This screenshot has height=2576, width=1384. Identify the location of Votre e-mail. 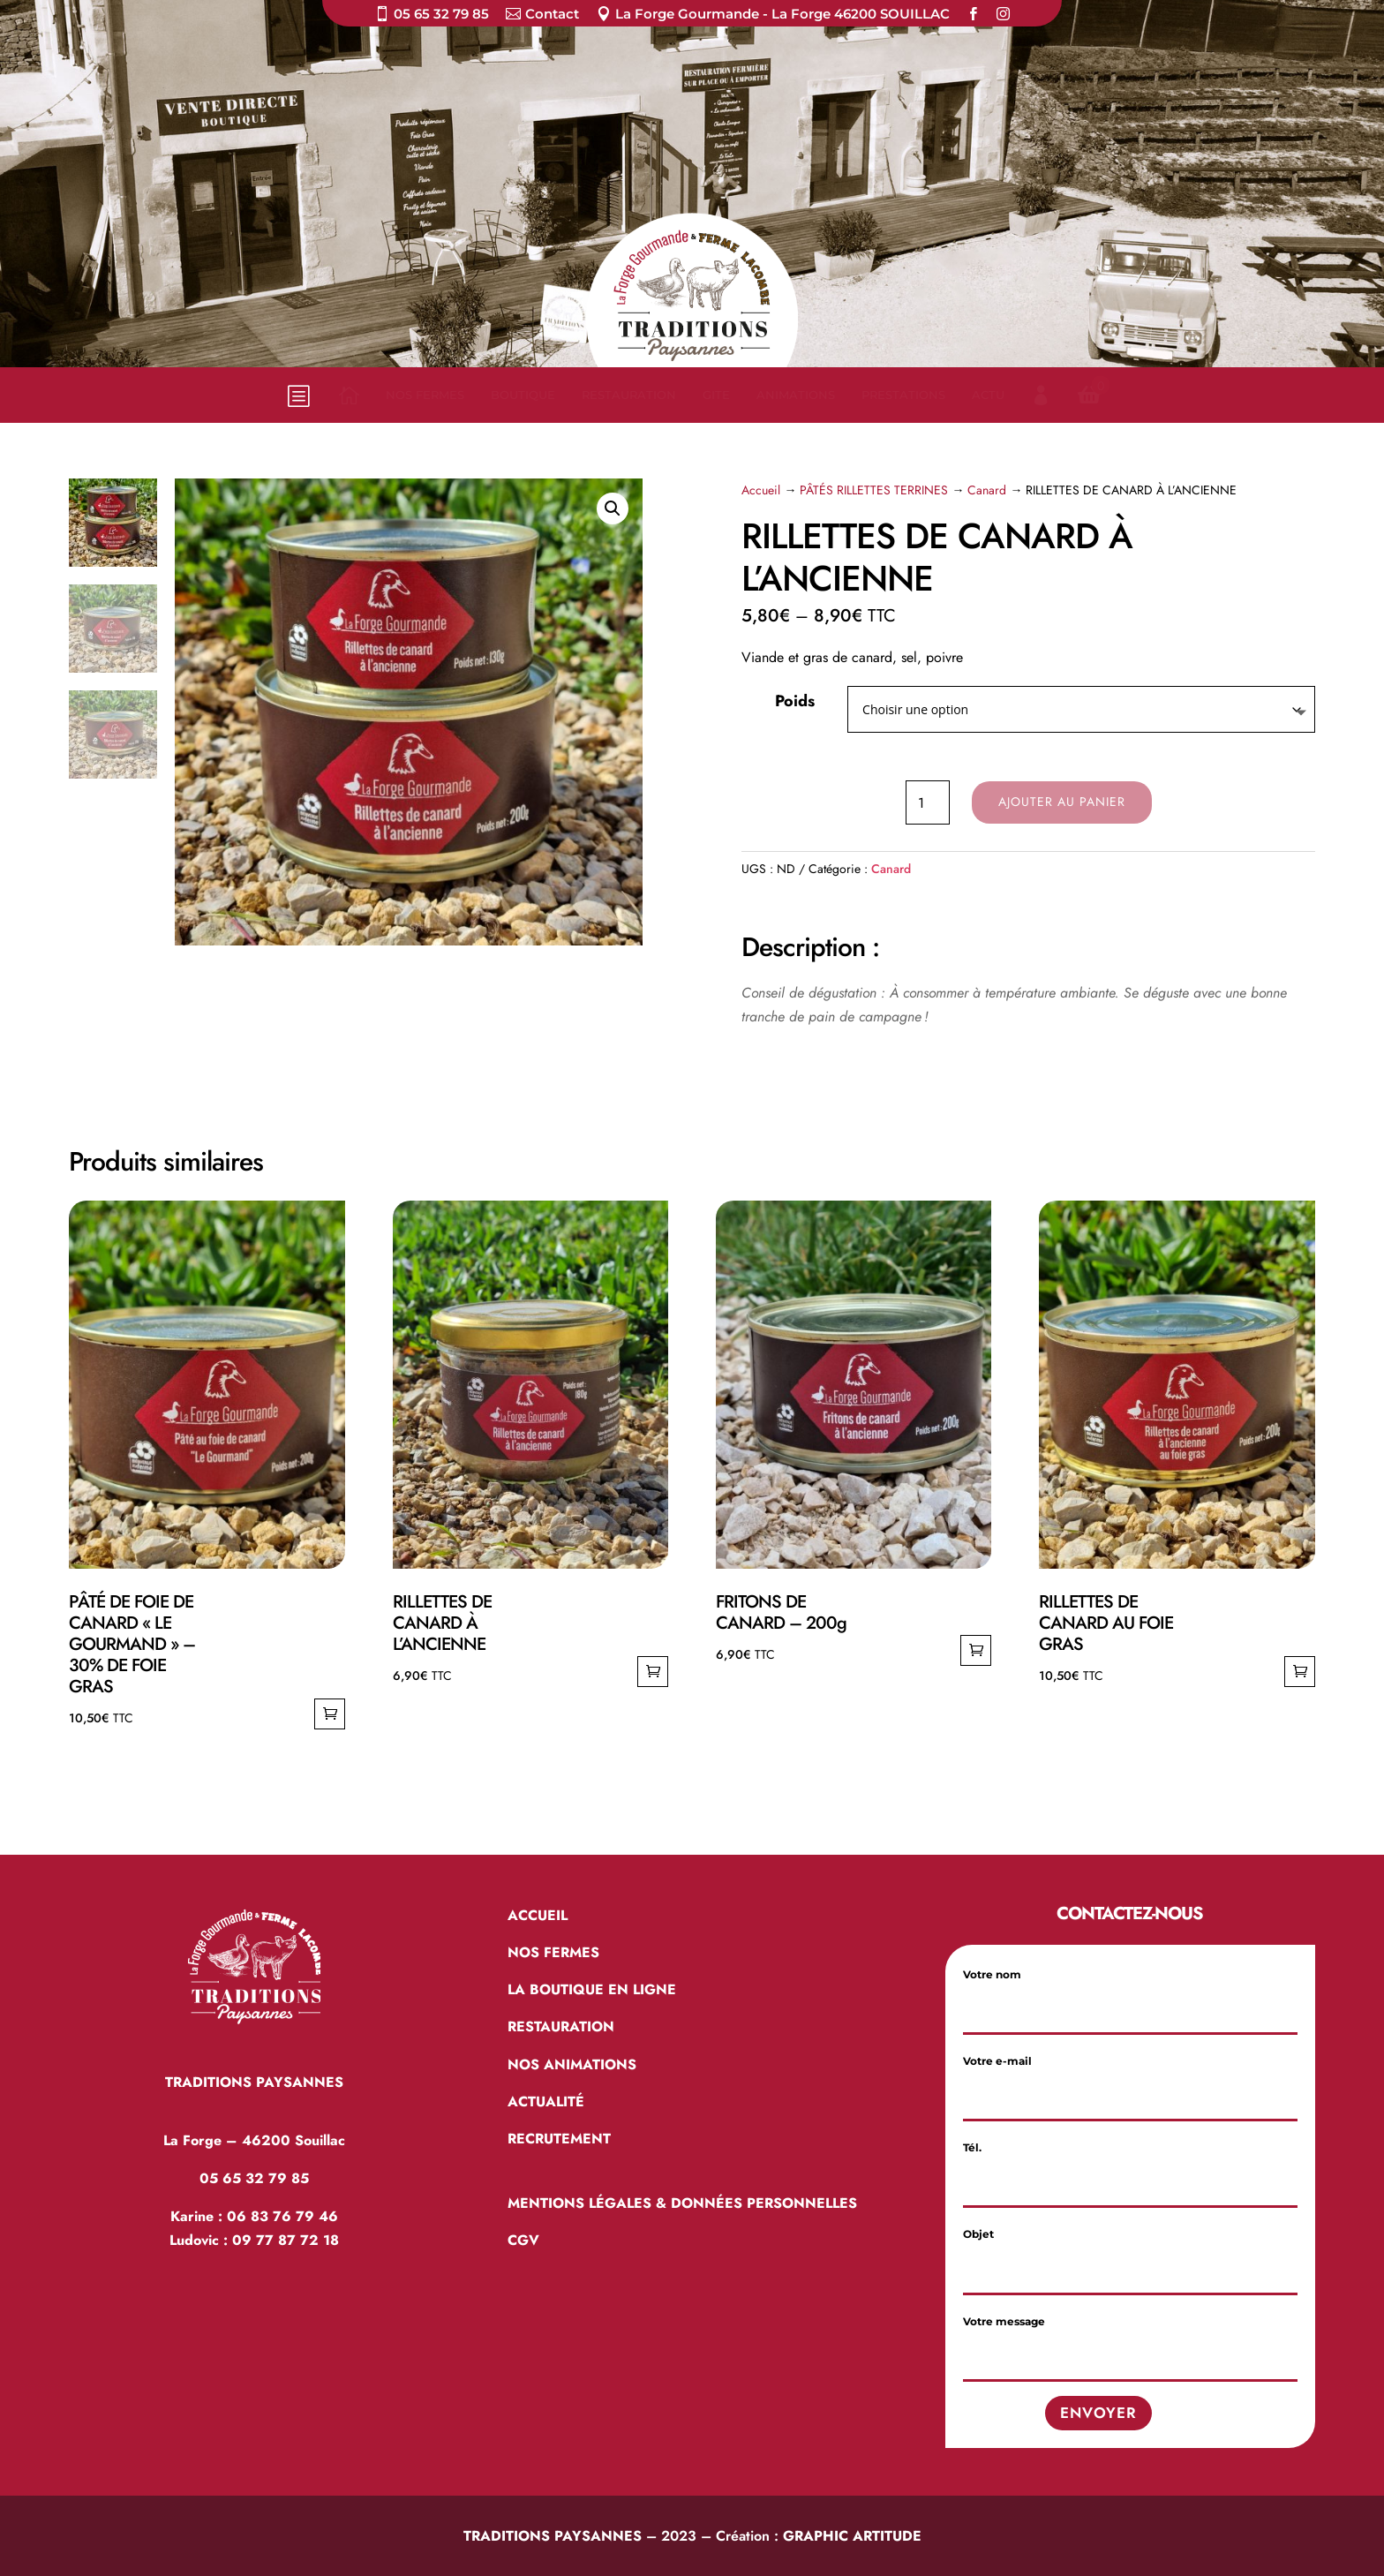
(1130, 2078).